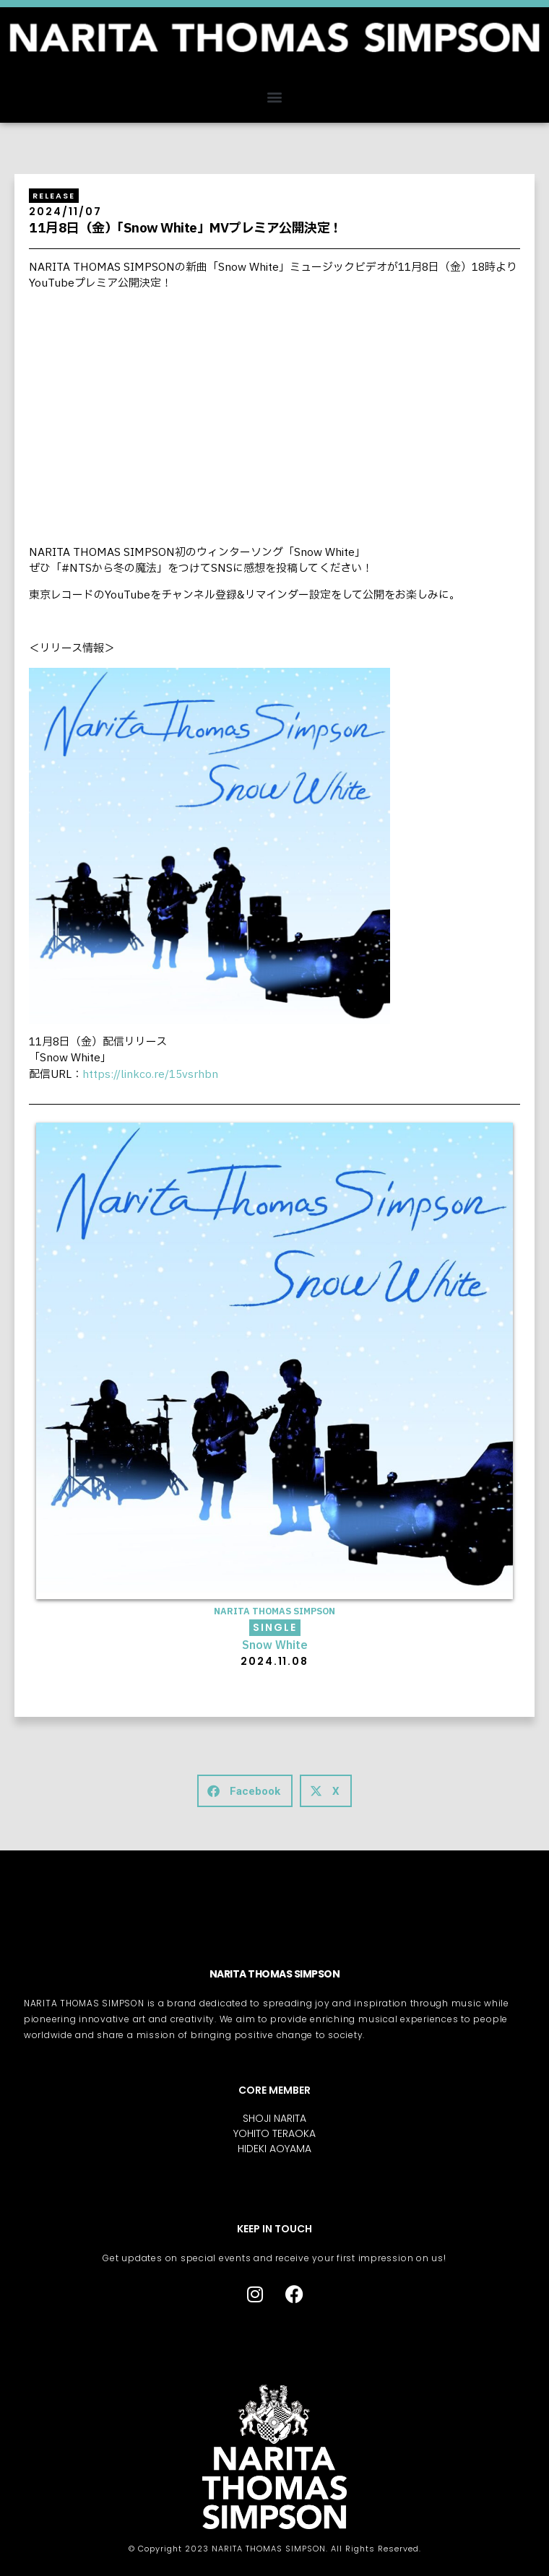 The image size is (549, 2576). I want to click on [button], so click(275, 96).